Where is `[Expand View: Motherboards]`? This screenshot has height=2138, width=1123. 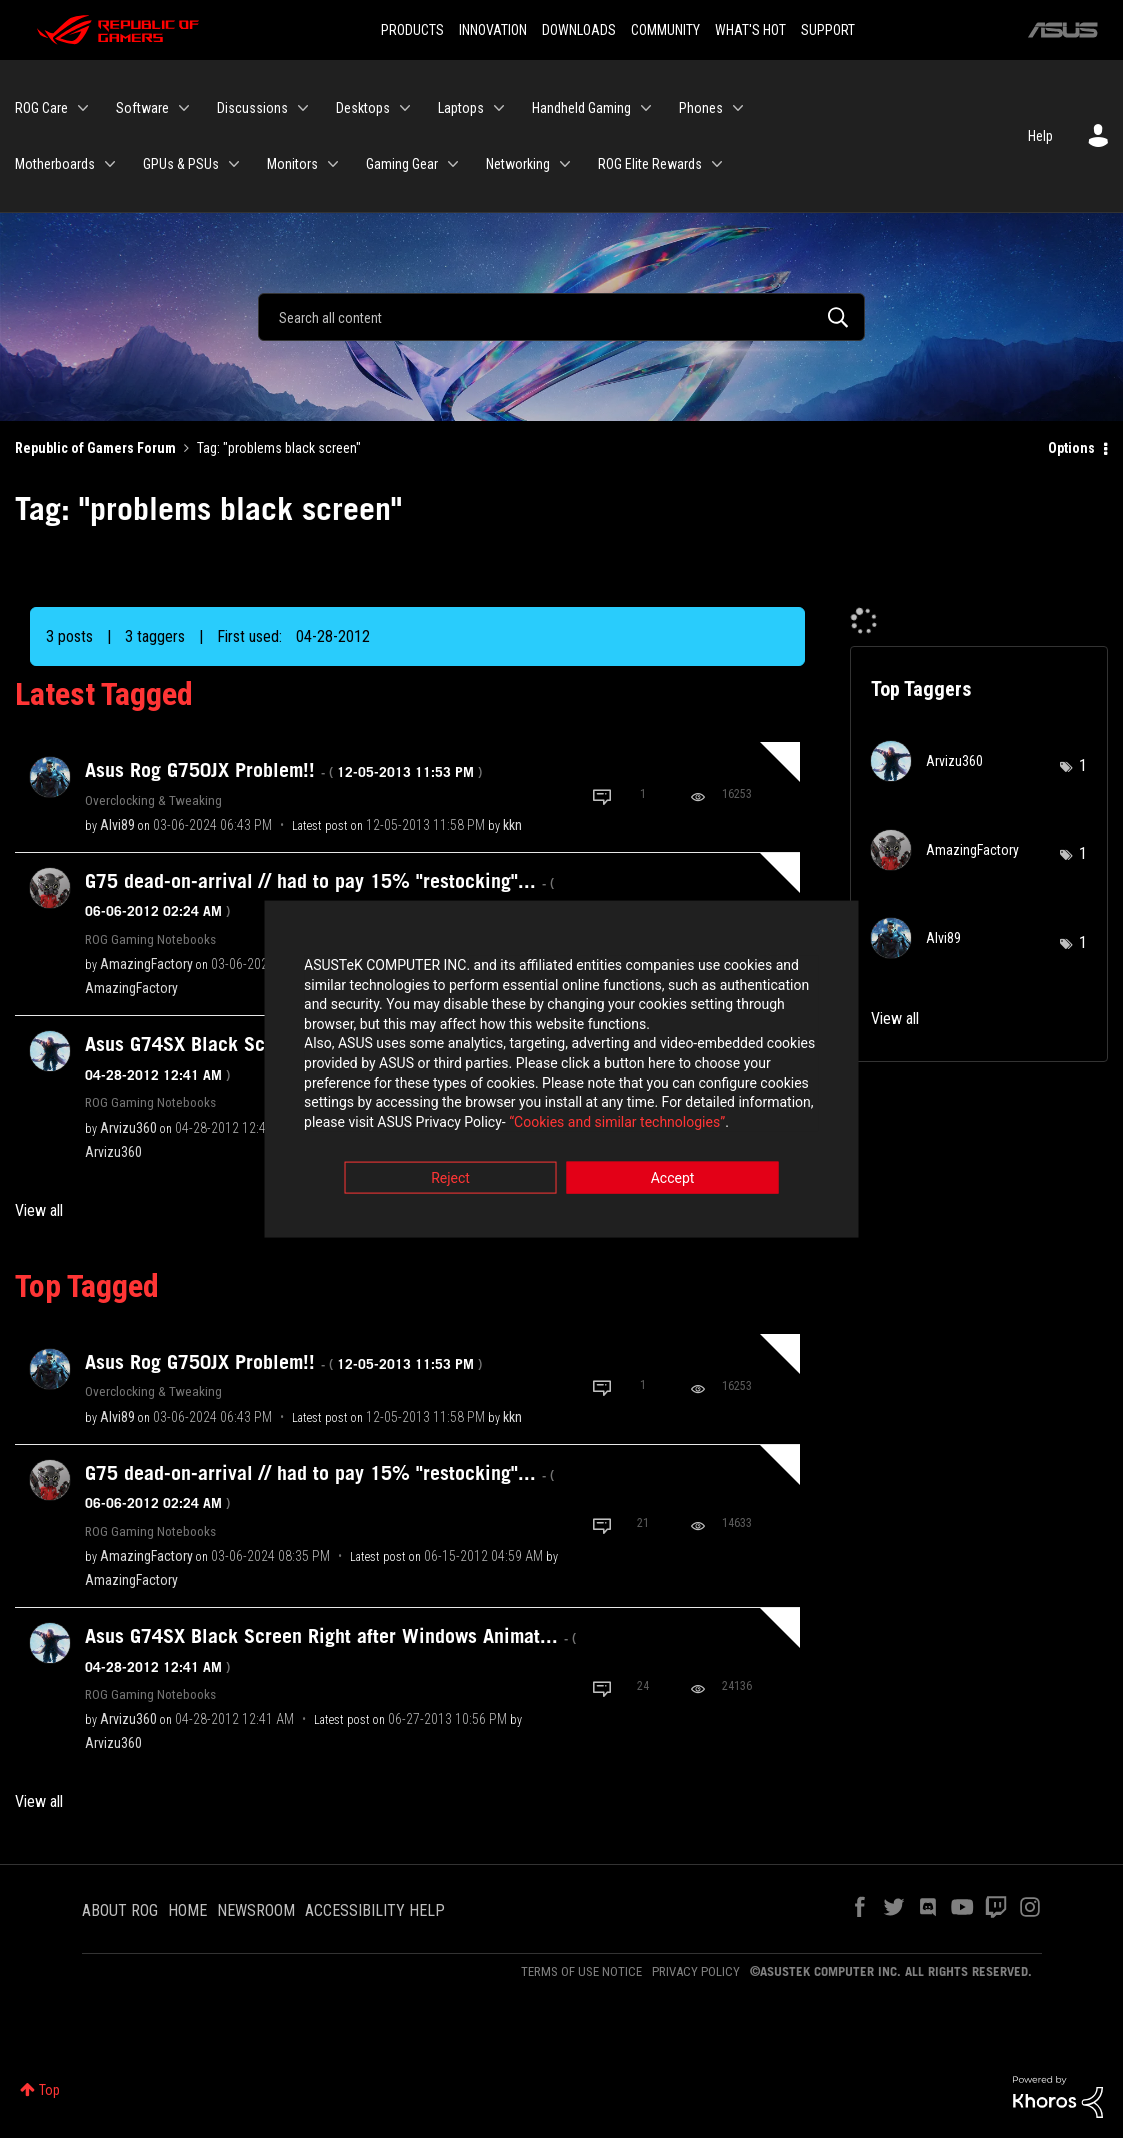 [Expand View: Motherboards] is located at coordinates (110, 164).